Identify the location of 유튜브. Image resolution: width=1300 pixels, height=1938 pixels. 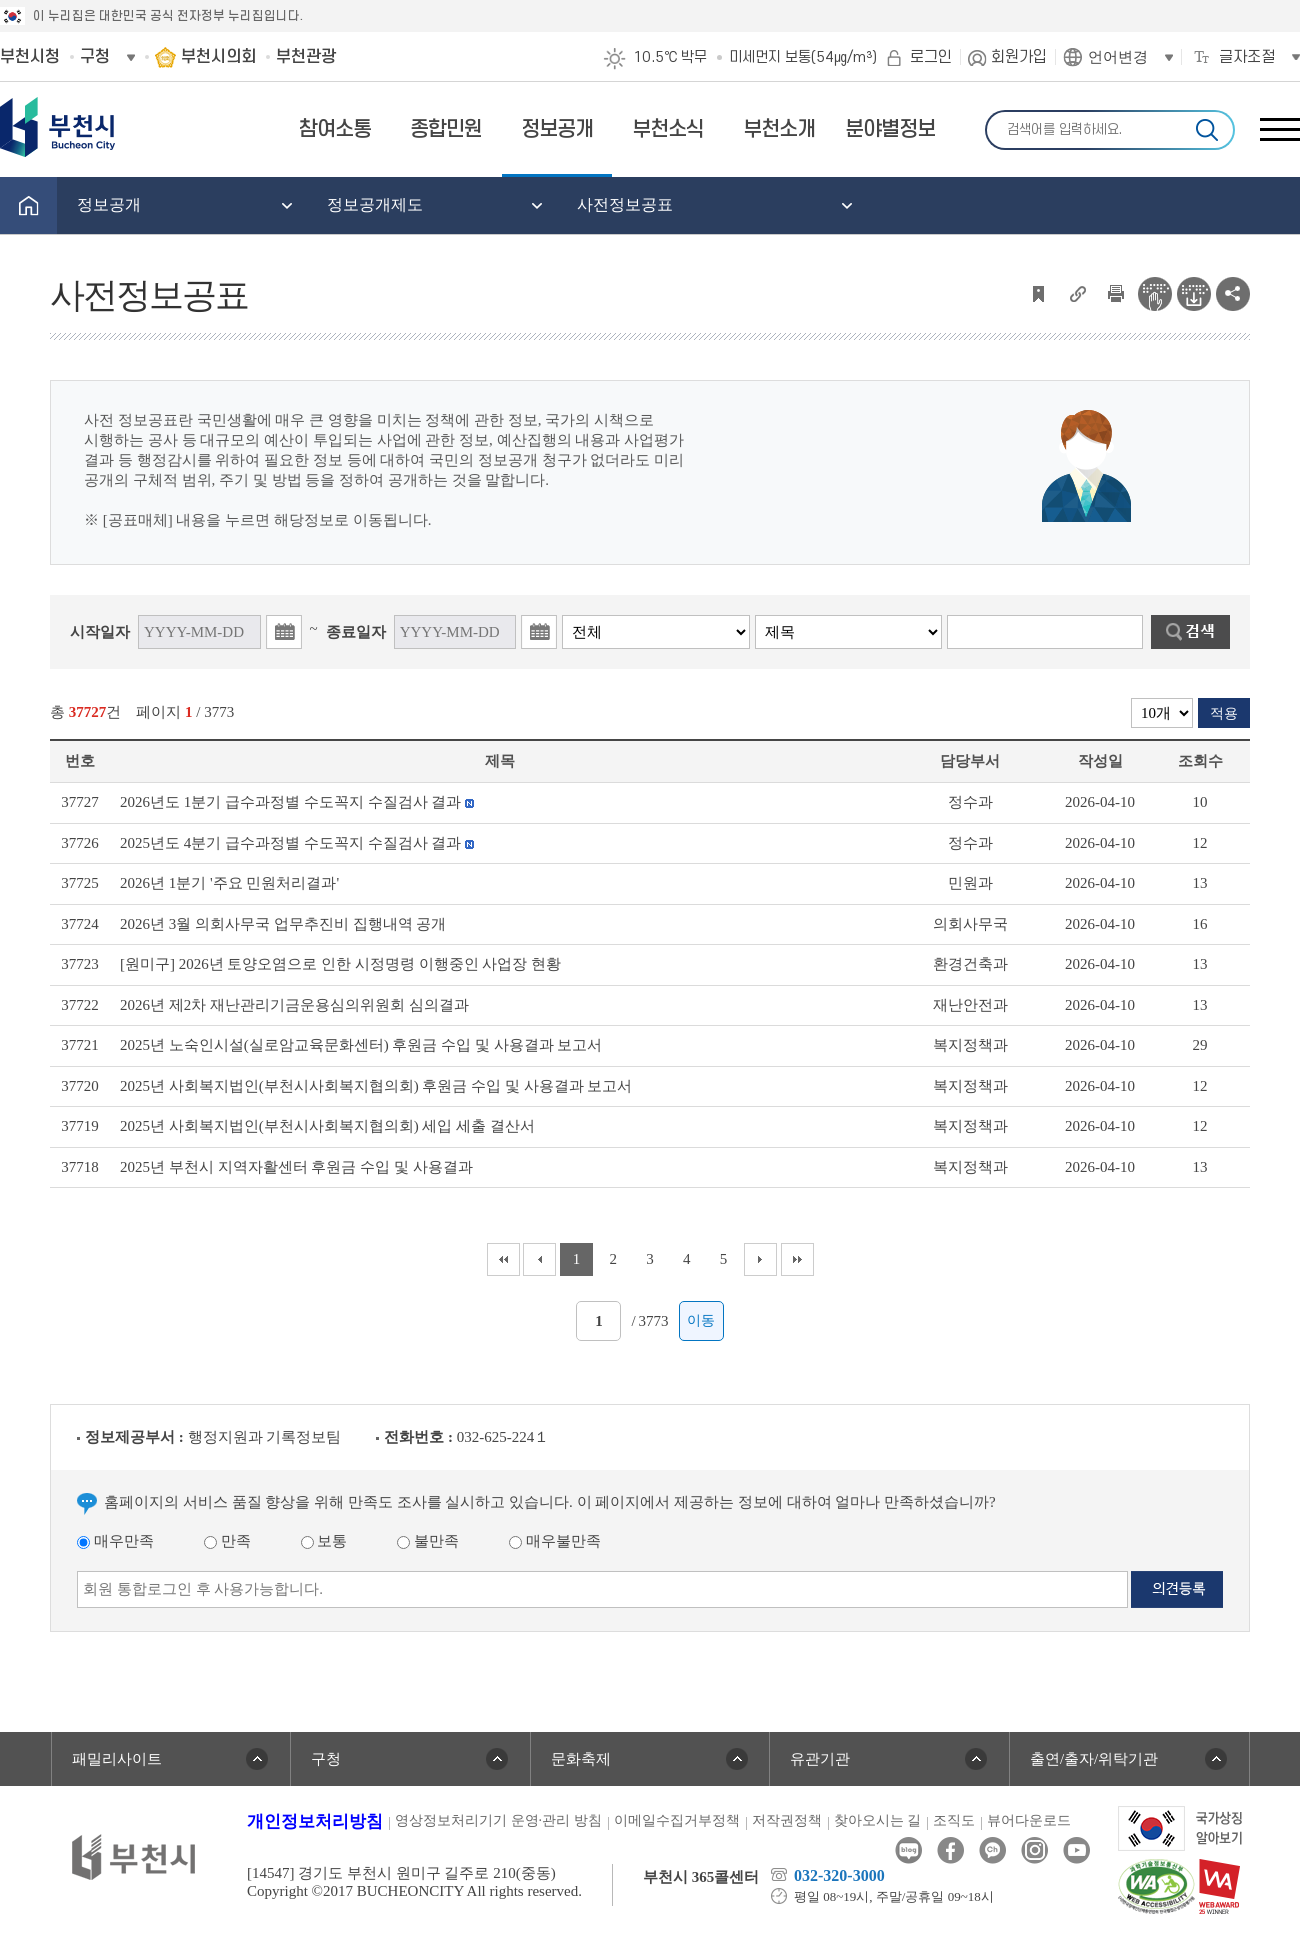
(1076, 1850).